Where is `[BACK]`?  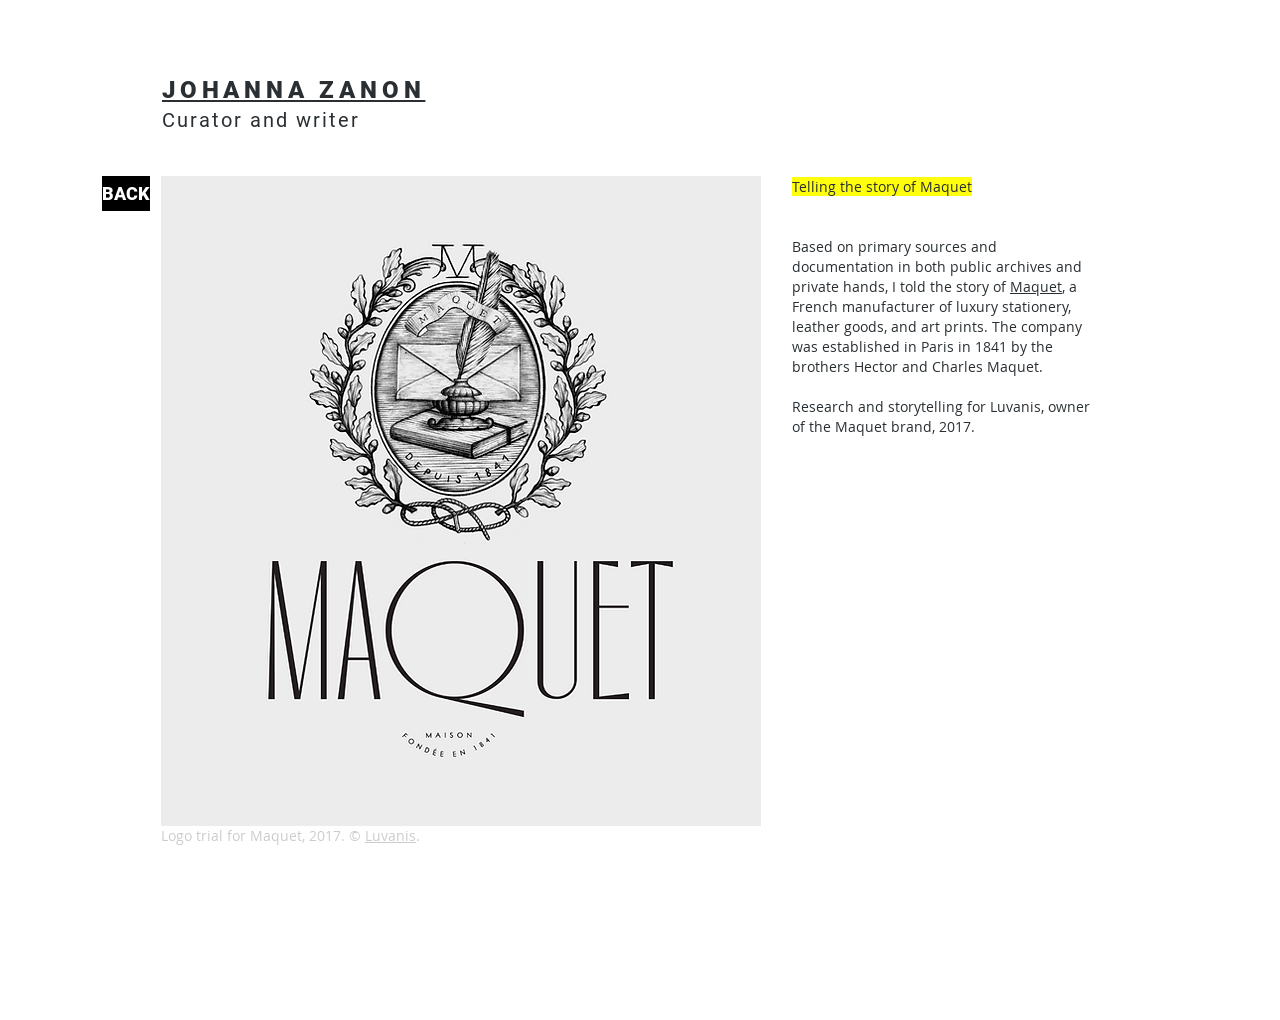 [BACK] is located at coordinates (126, 193).